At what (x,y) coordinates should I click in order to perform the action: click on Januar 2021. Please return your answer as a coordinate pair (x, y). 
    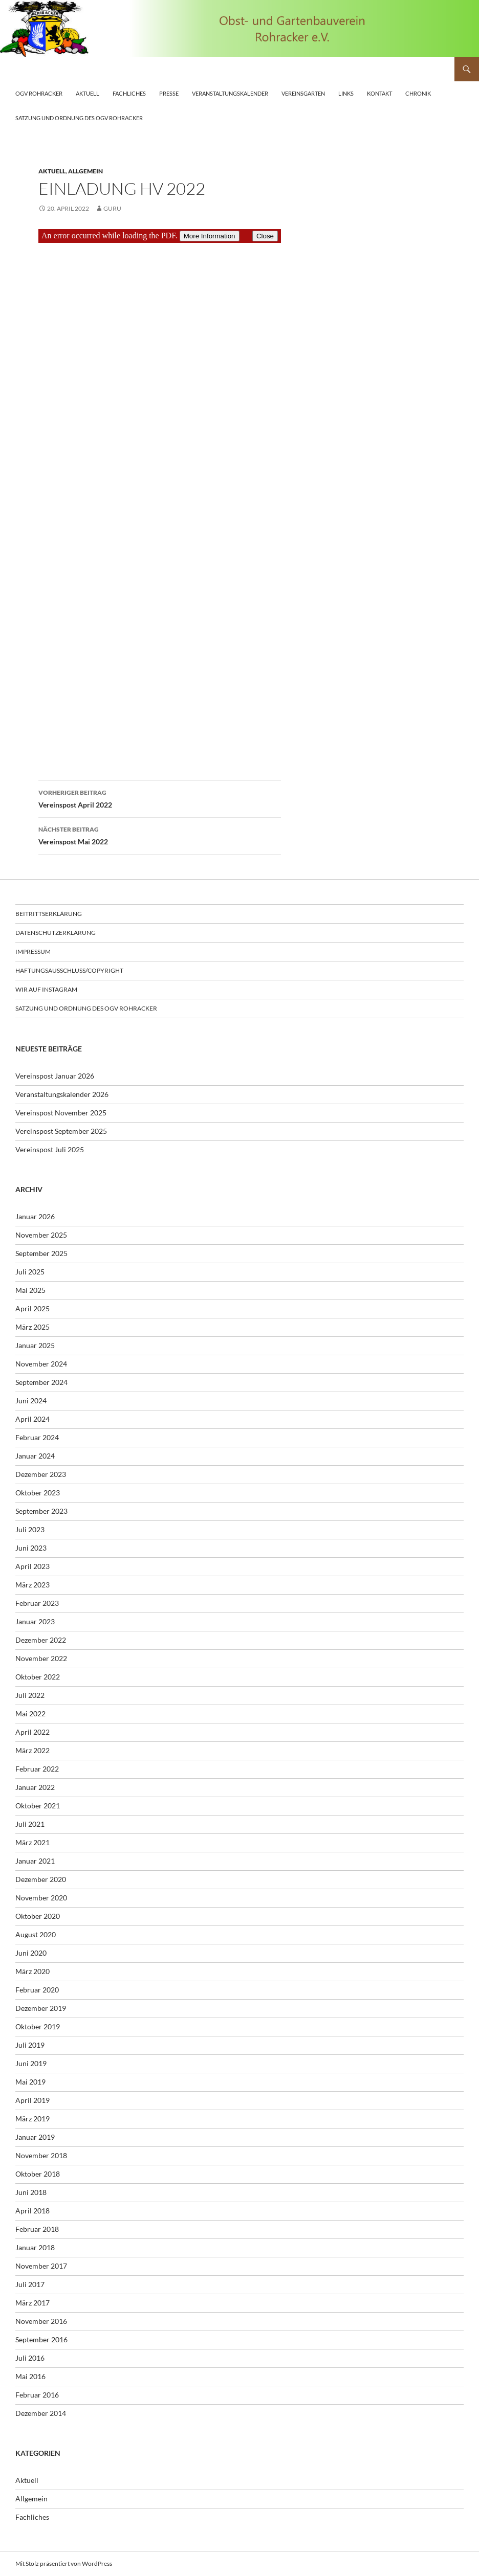
    Looking at the image, I should click on (35, 1860).